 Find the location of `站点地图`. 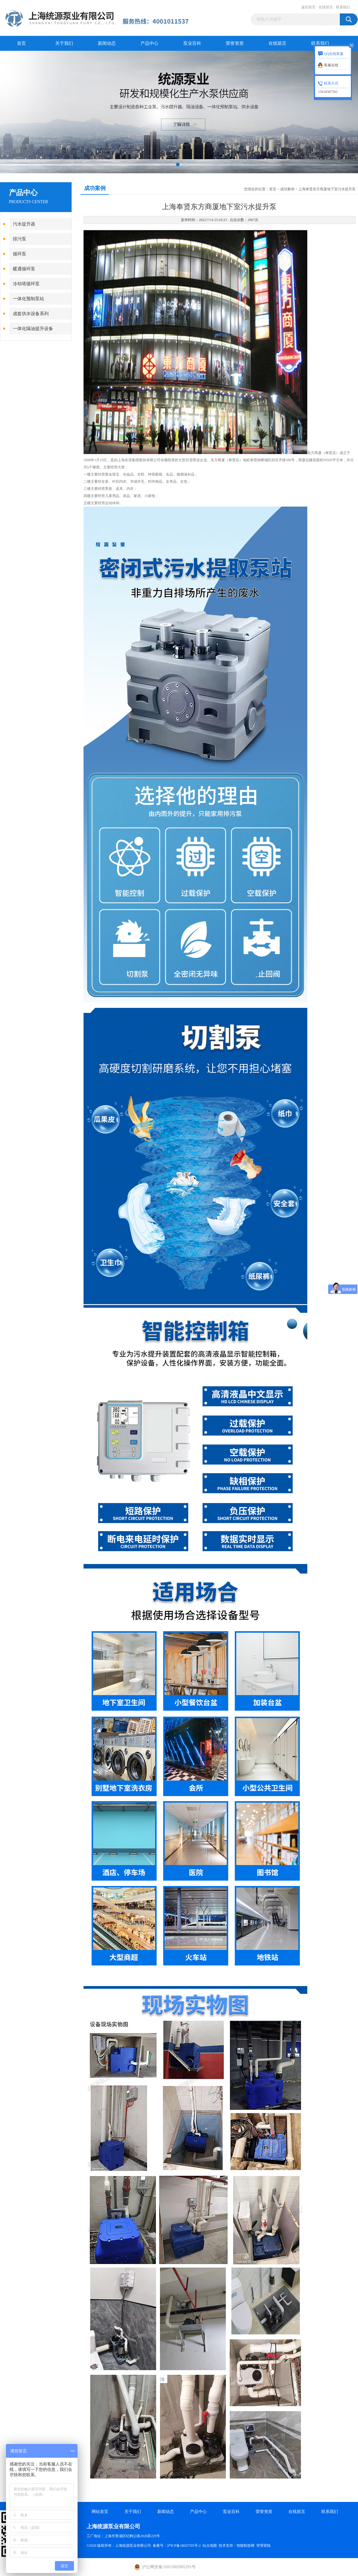

站点地图 is located at coordinates (210, 2545).